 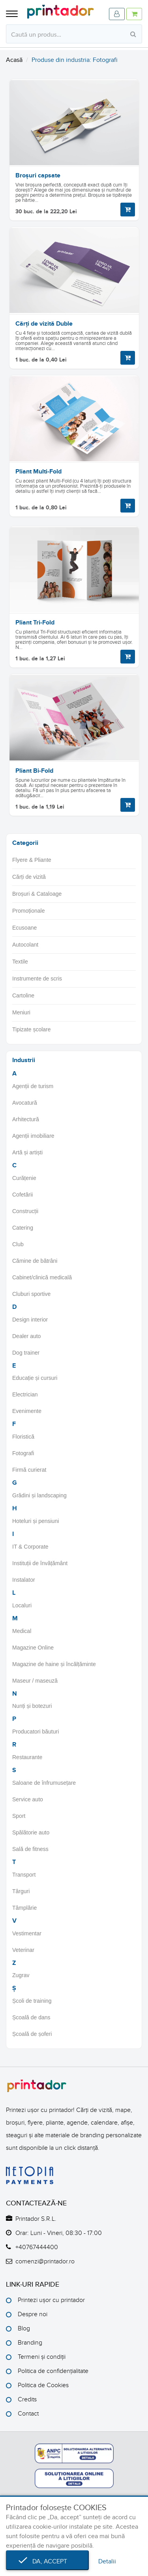 I want to click on Transport, so click(x=24, y=1874).